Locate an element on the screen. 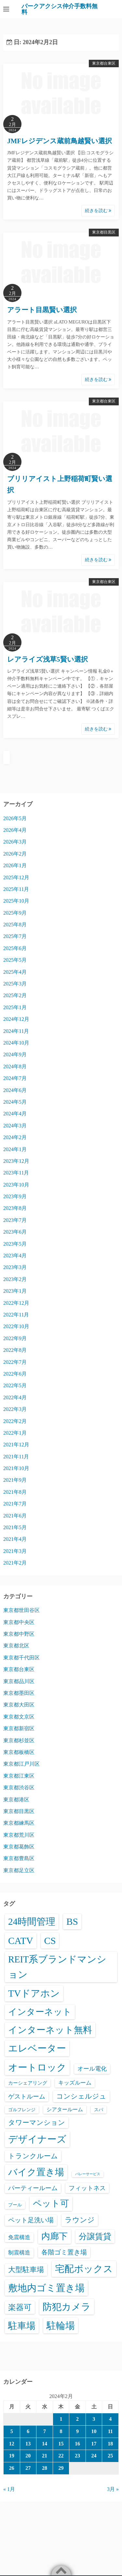 The width and height of the screenshot is (122, 2576). 14 [2024年2月14日 に投稿を公開] is located at coordinates (44, 2443).